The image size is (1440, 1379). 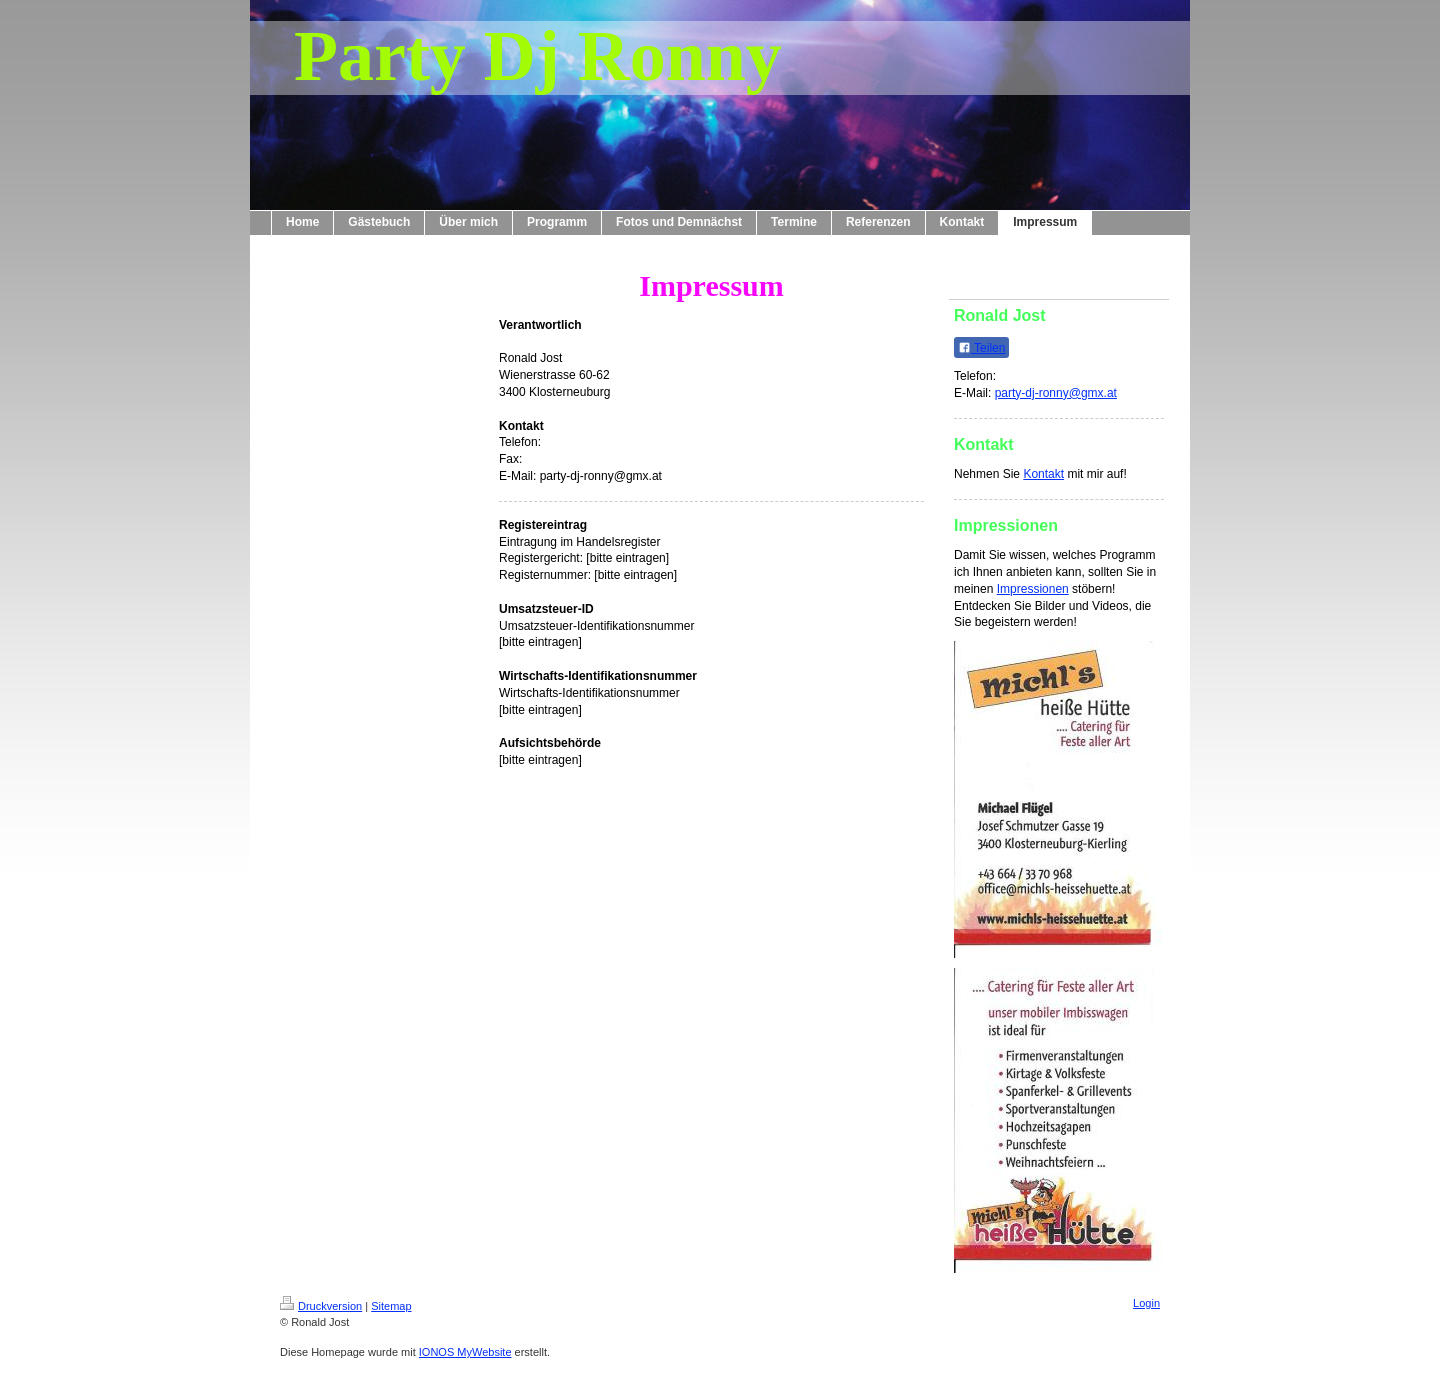 I want to click on Impressionen, so click(x=1033, y=589).